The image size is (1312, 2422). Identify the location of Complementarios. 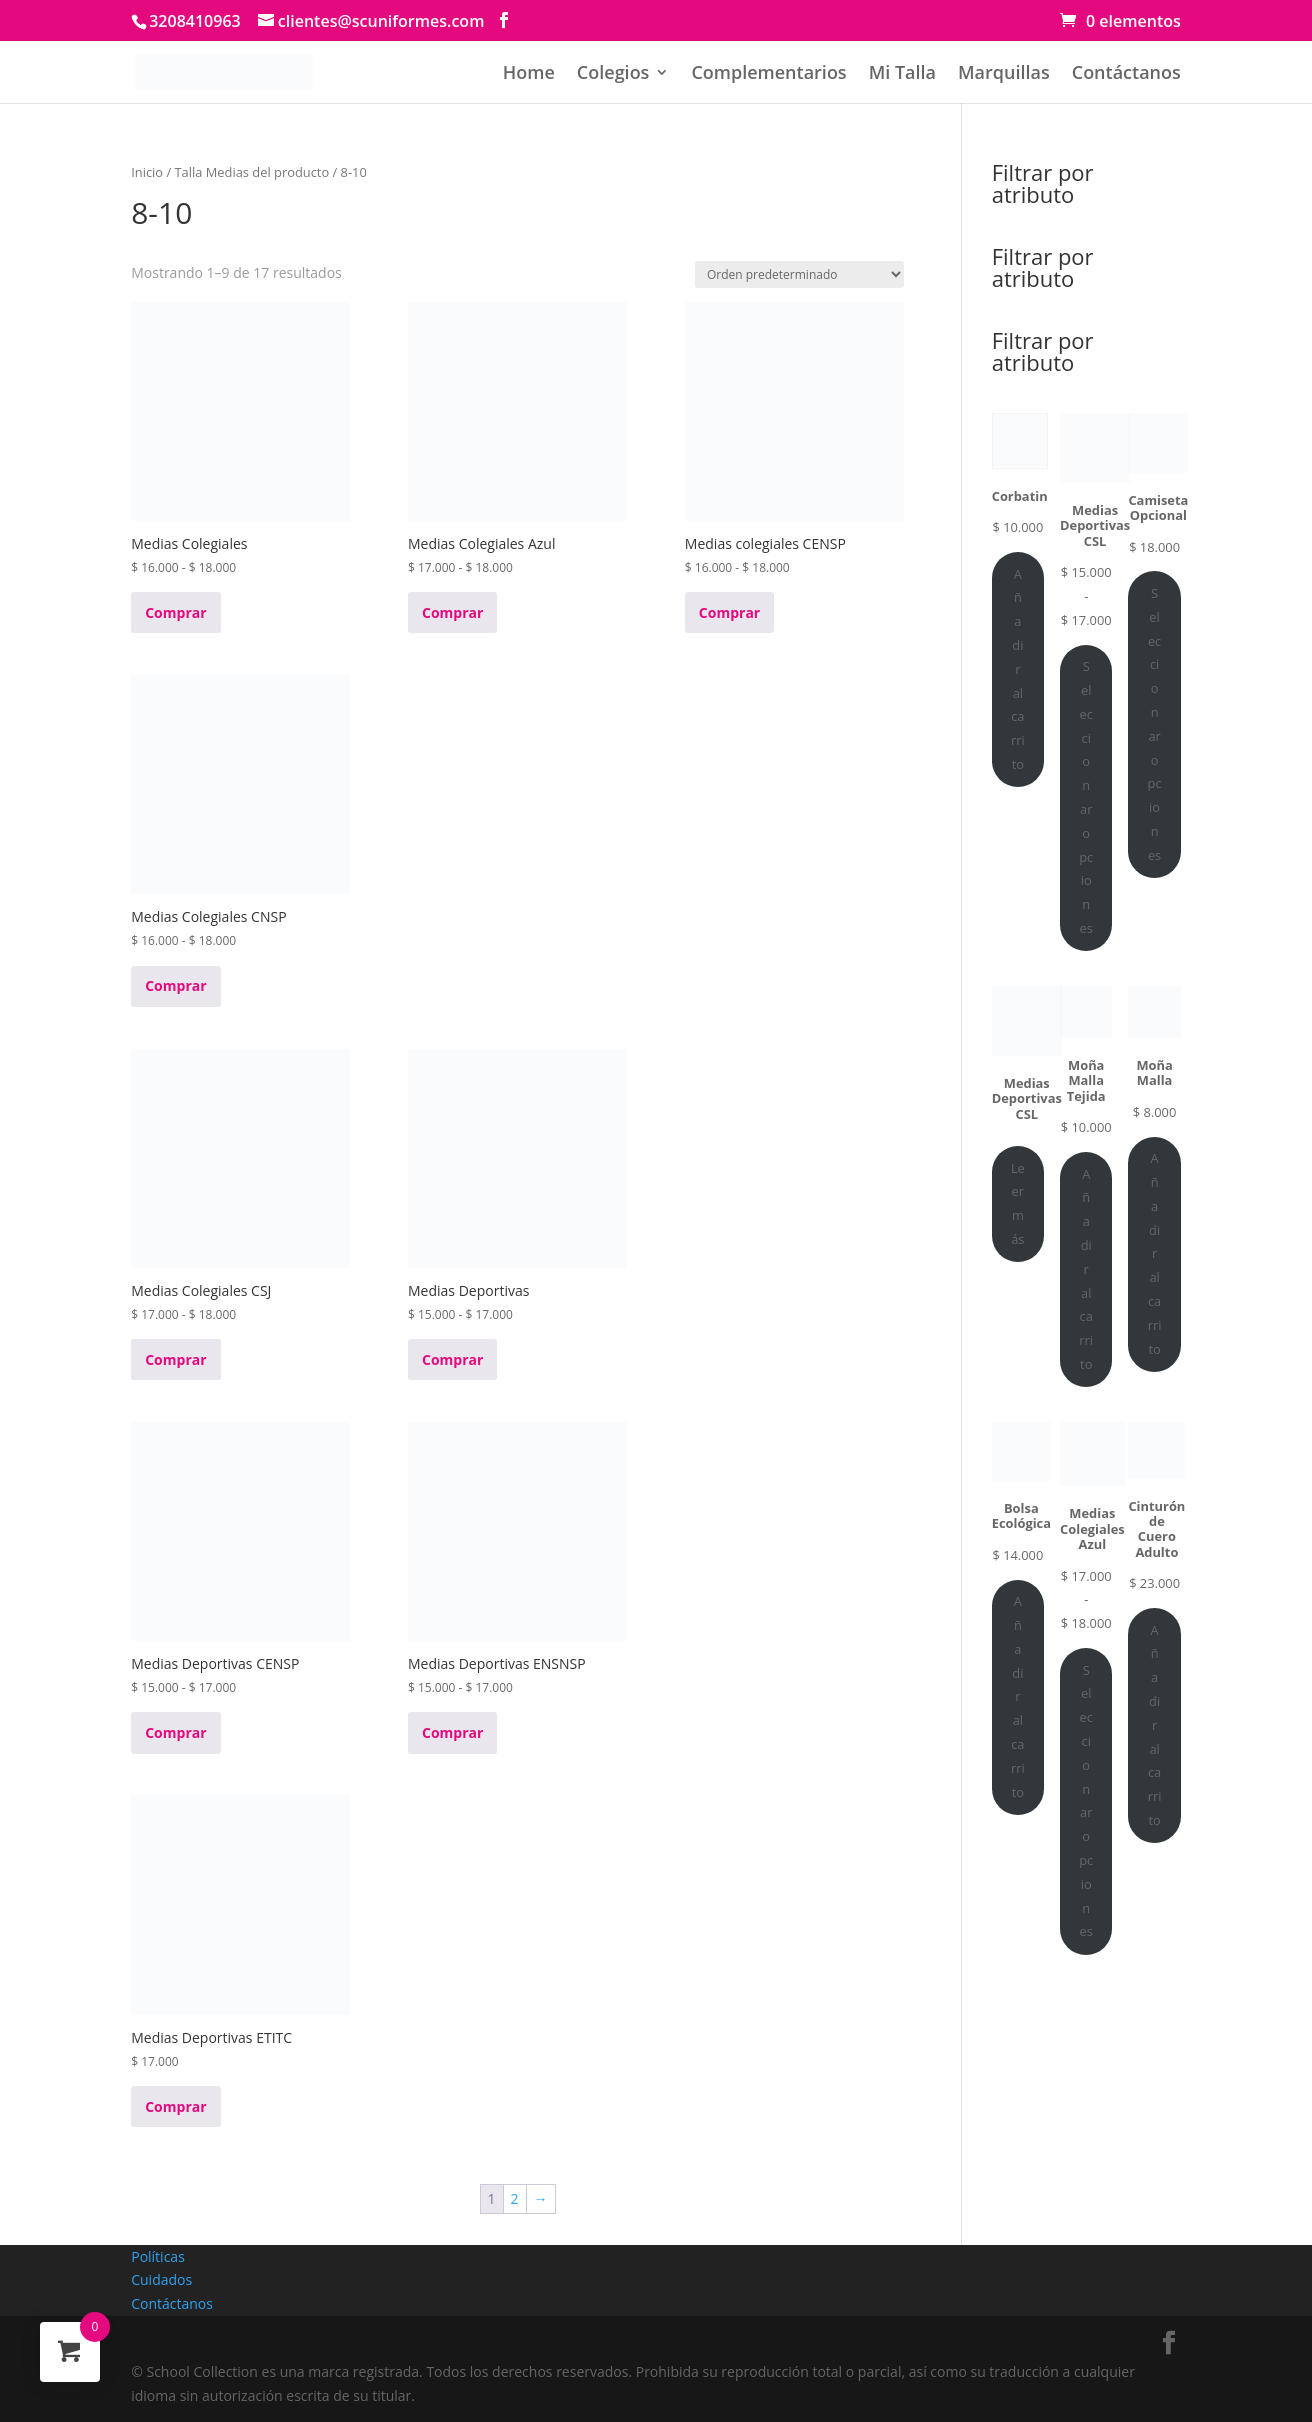
(768, 74).